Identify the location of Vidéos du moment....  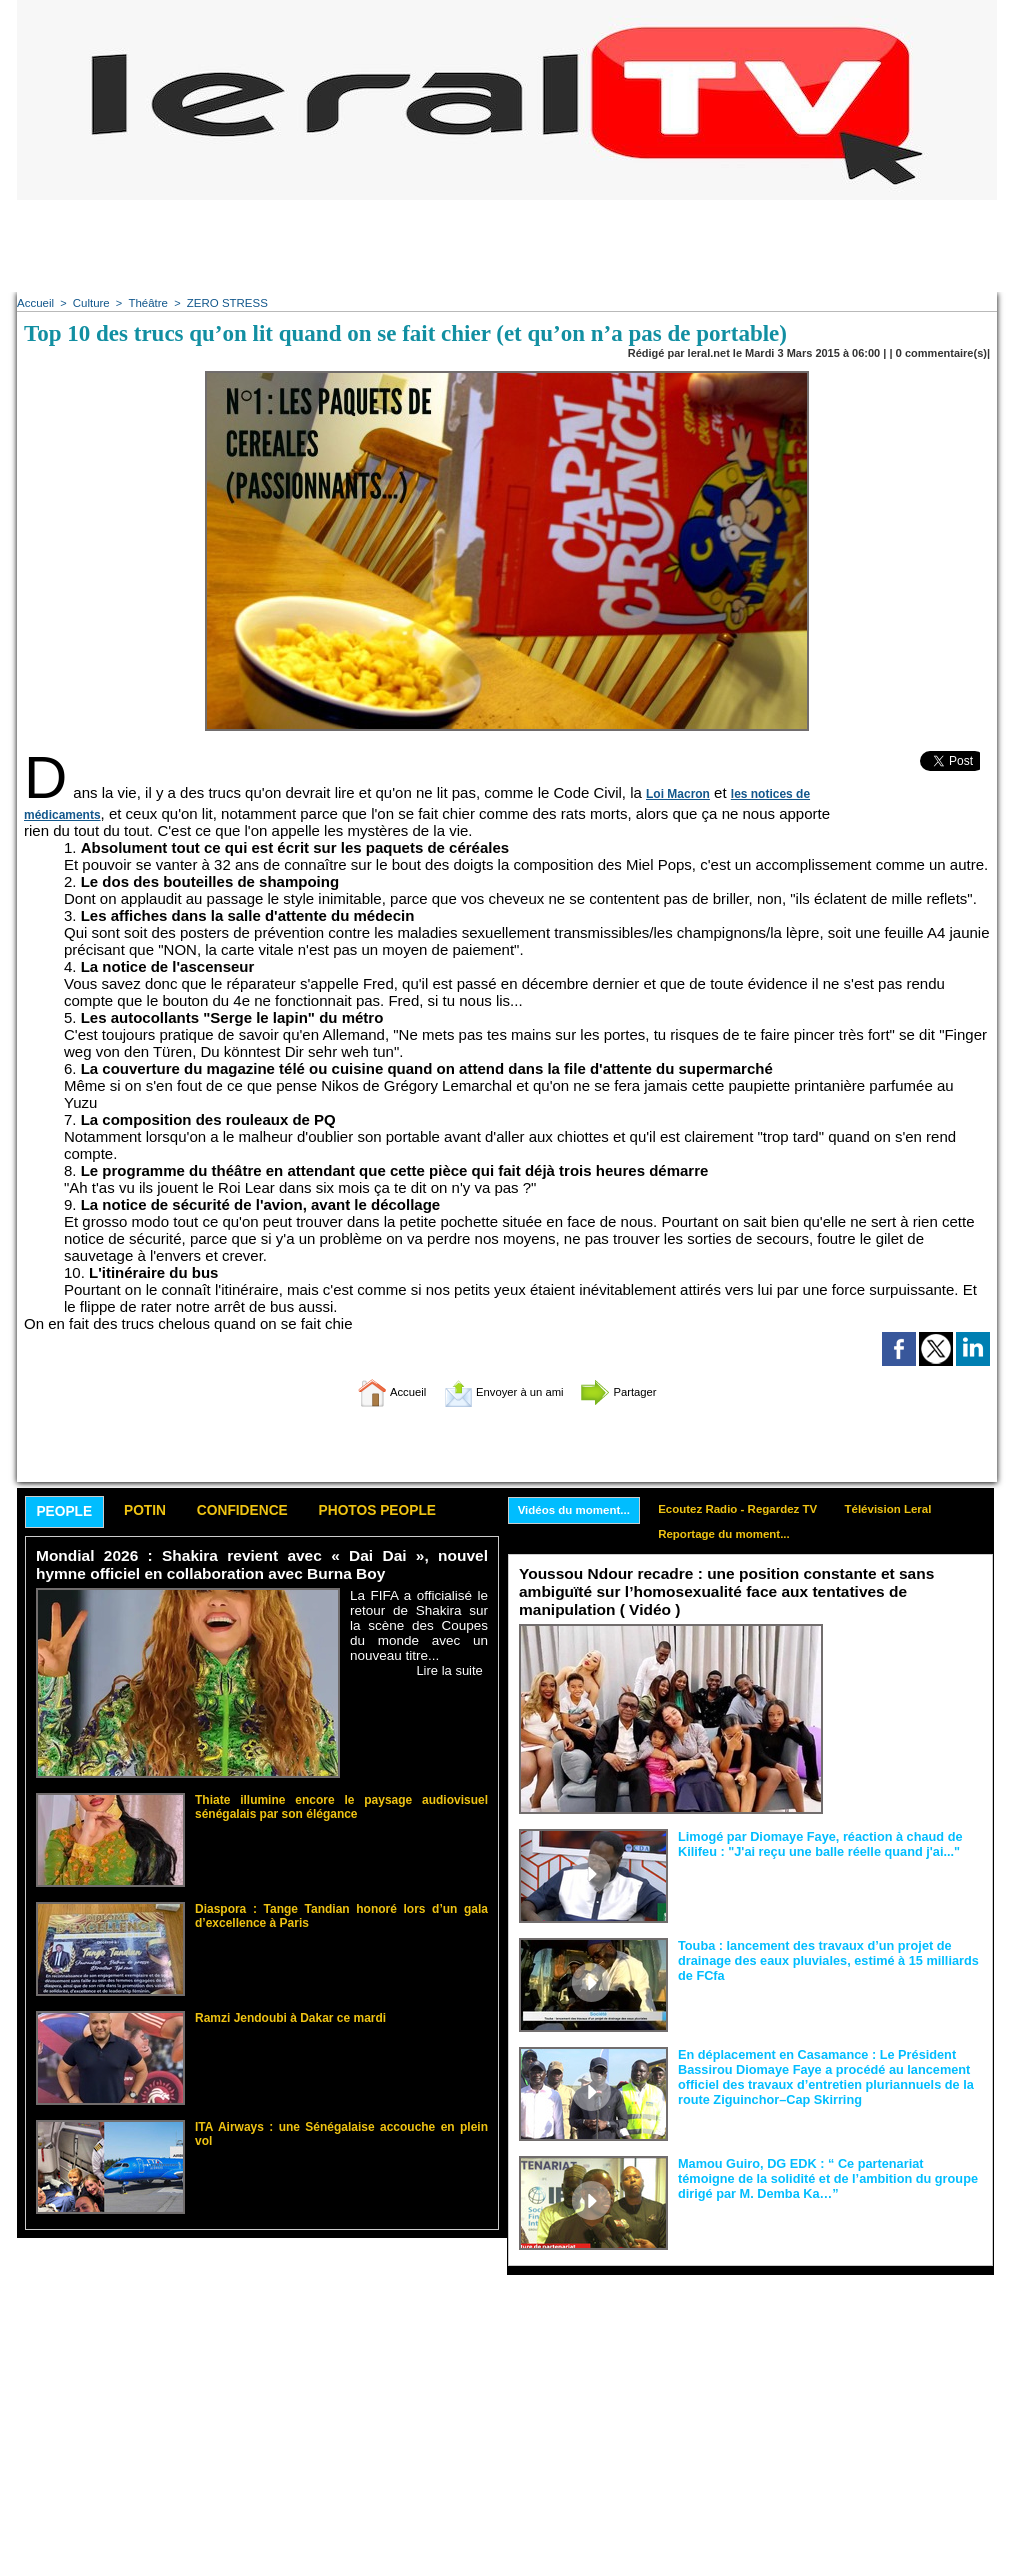
(577, 1511).